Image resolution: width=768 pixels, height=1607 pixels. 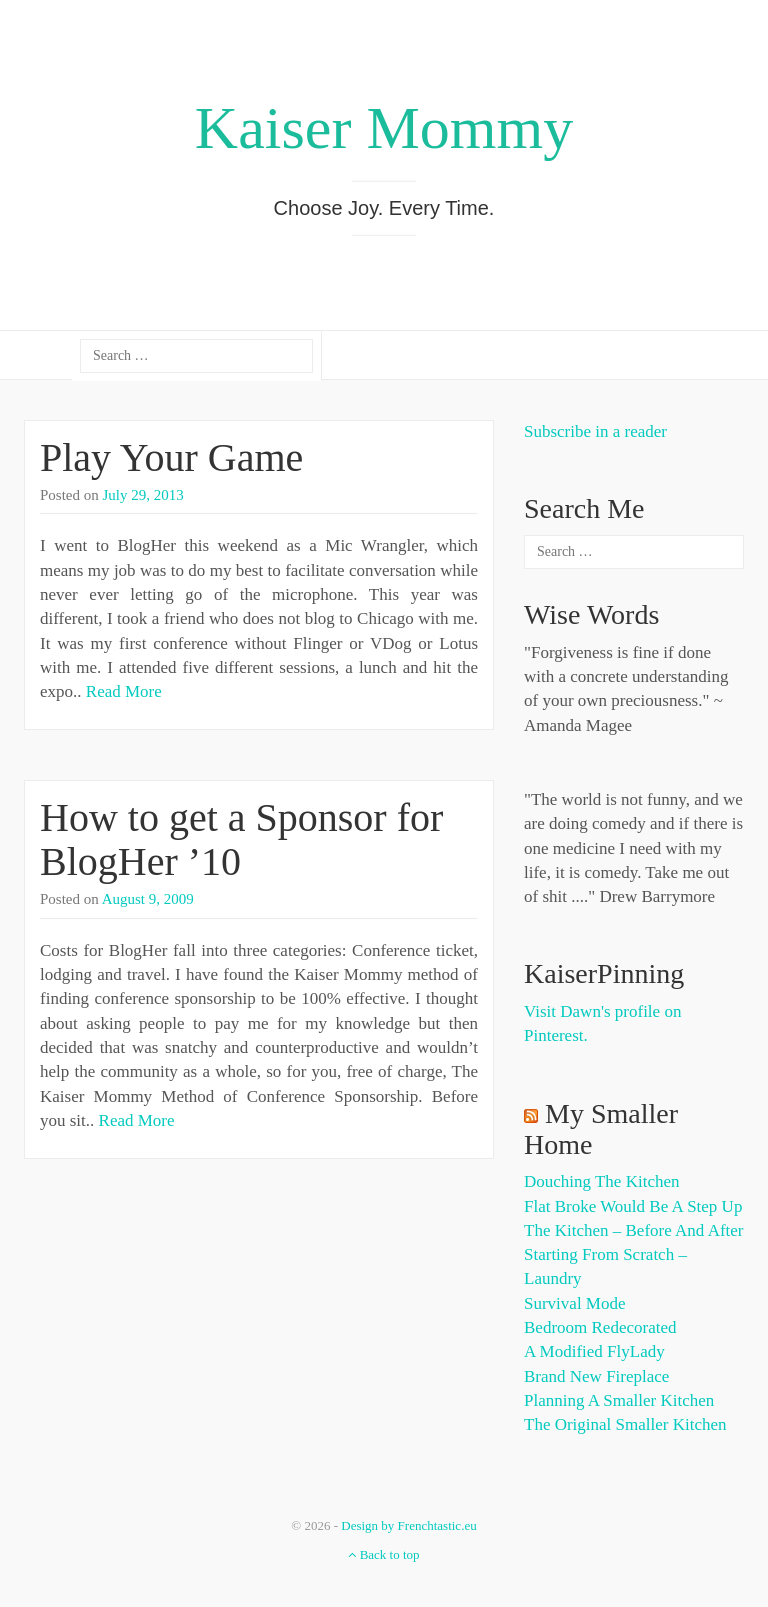 What do you see at coordinates (600, 1327) in the screenshot?
I see `Bedroom Redecorated` at bounding box center [600, 1327].